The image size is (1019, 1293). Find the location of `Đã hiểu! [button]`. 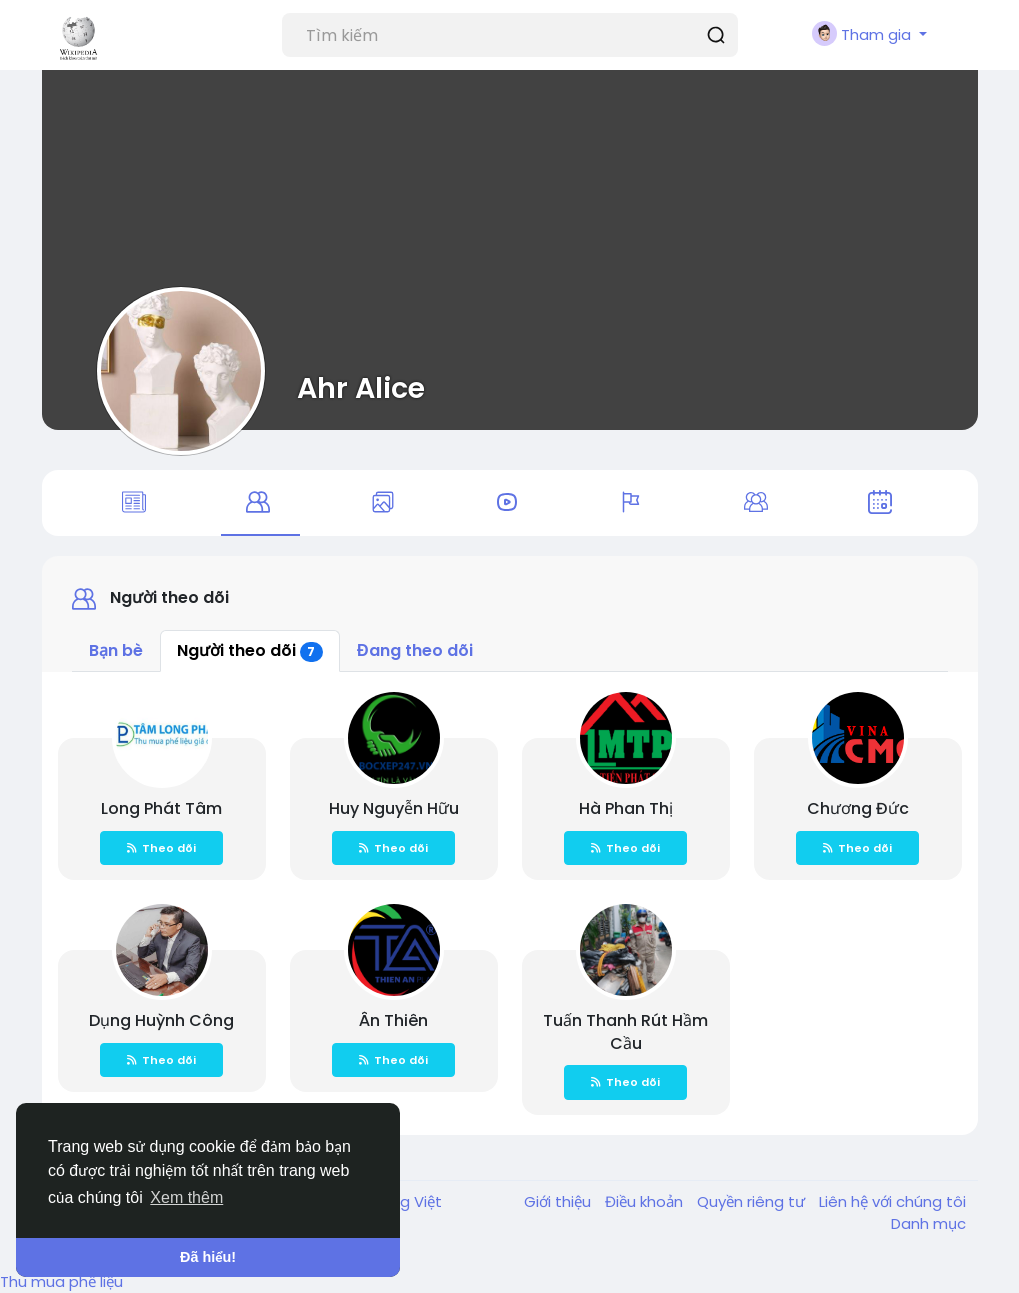

Đã hiểu! [button] is located at coordinates (208, 1257).